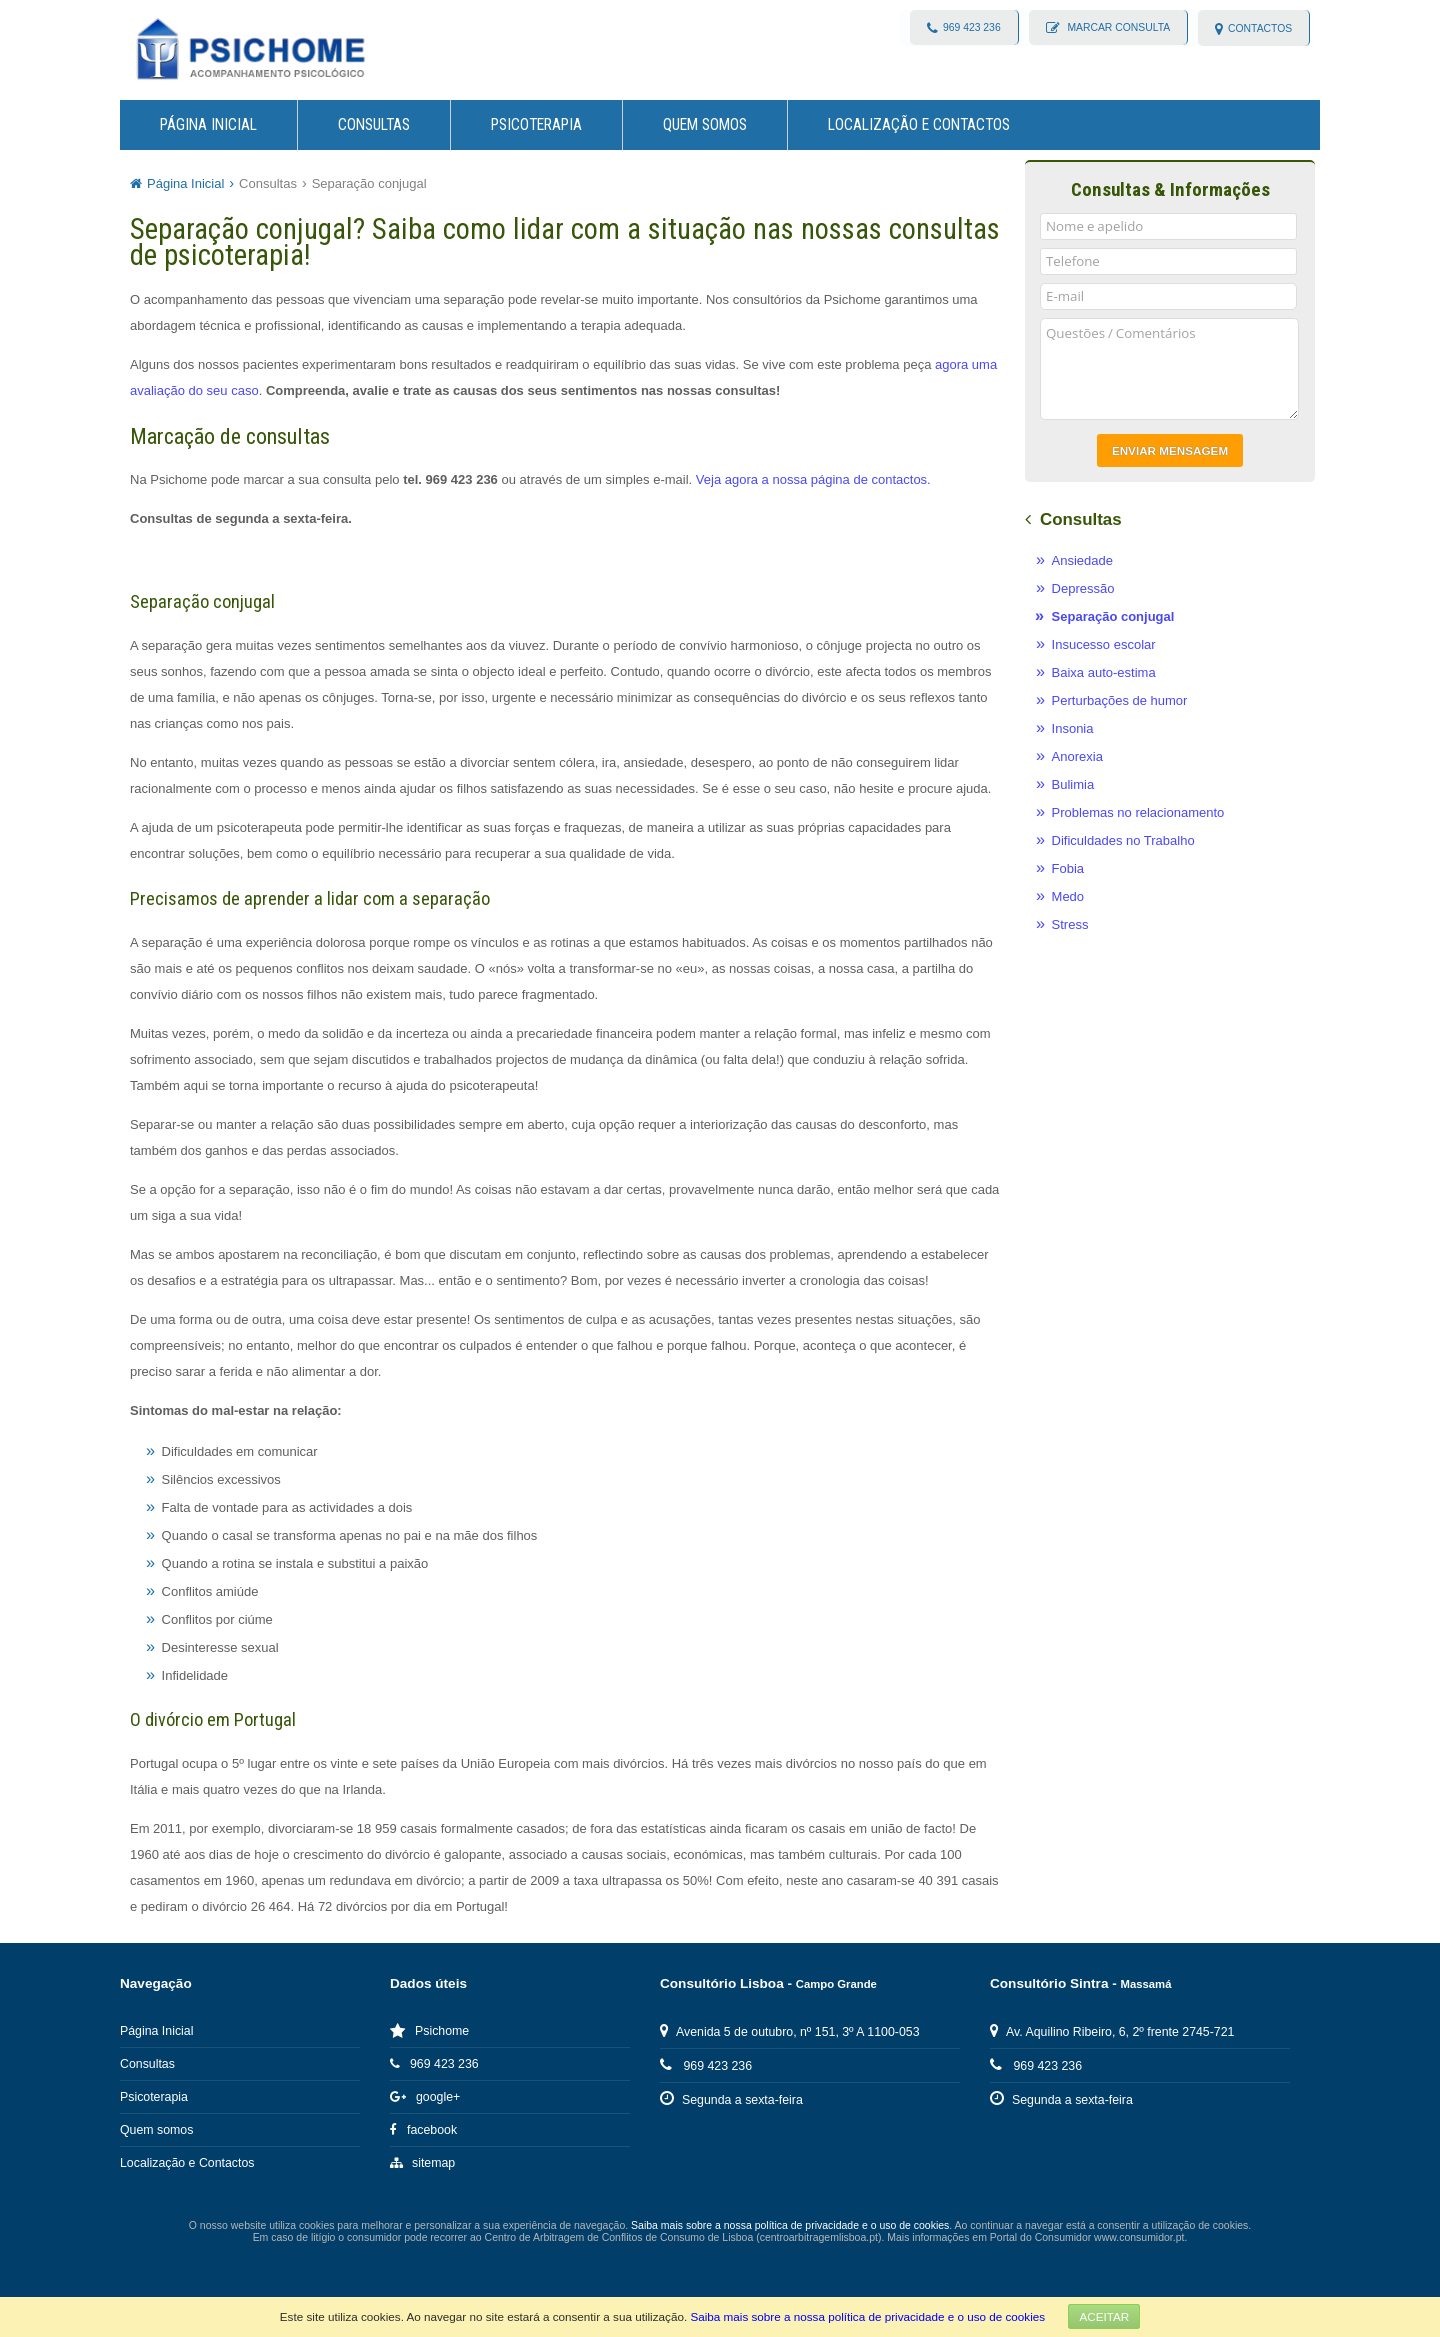 The image size is (1440, 2337). Describe the element at coordinates (1070, 924) in the screenshot. I see `Stress` at that location.